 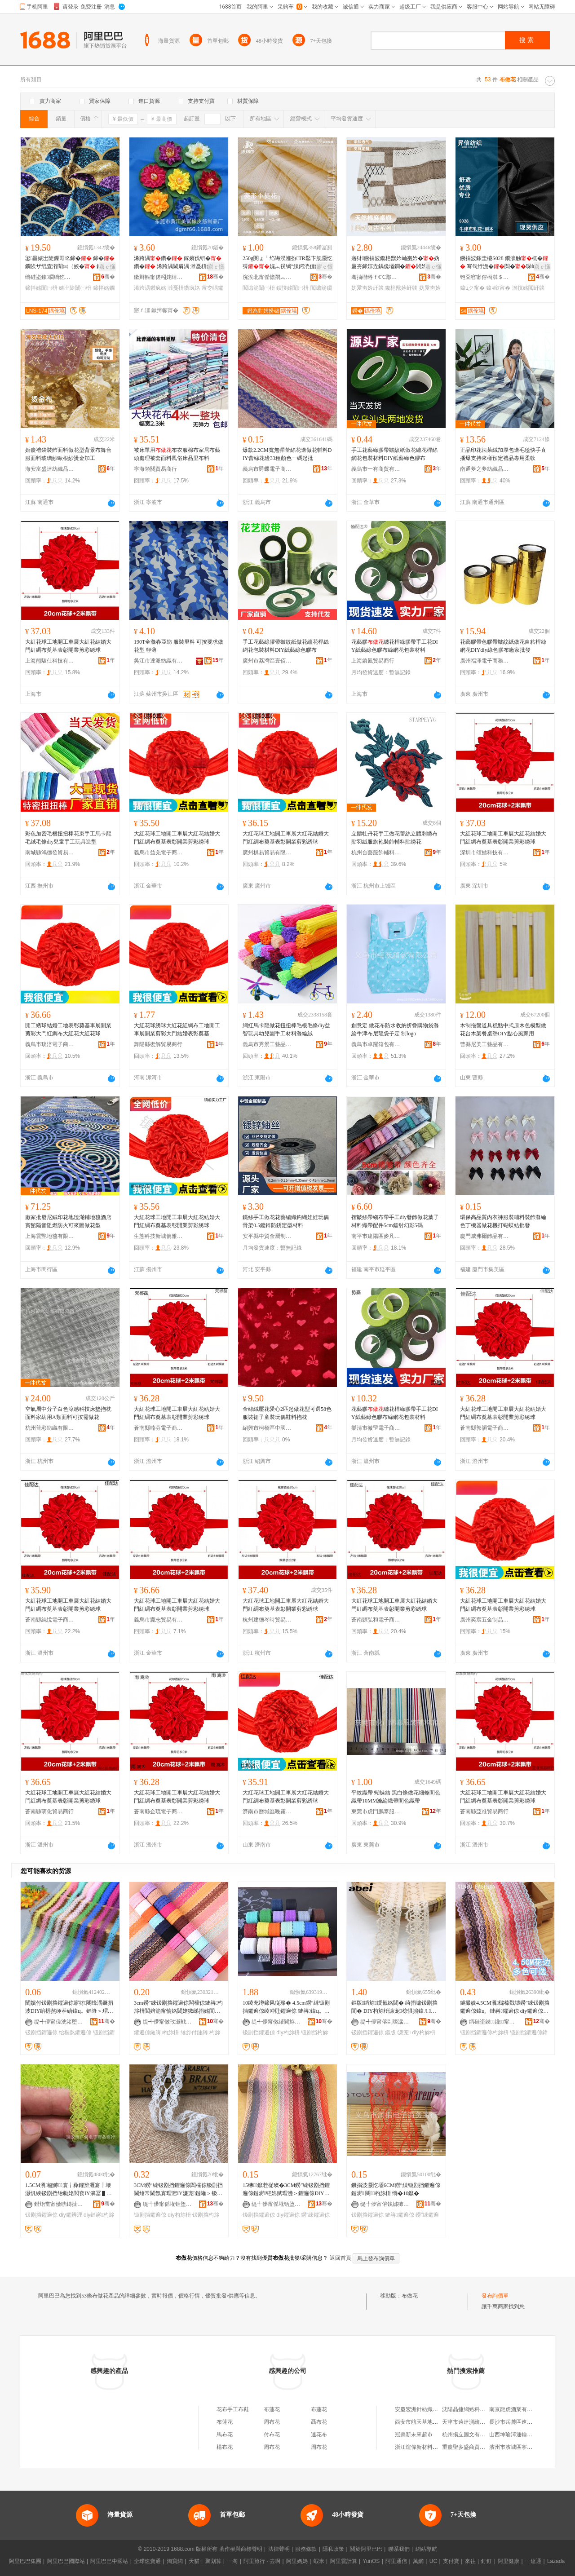 I want to click on 濱州市濱城區寧康紡織品批發部, so click(x=527, y=2447).